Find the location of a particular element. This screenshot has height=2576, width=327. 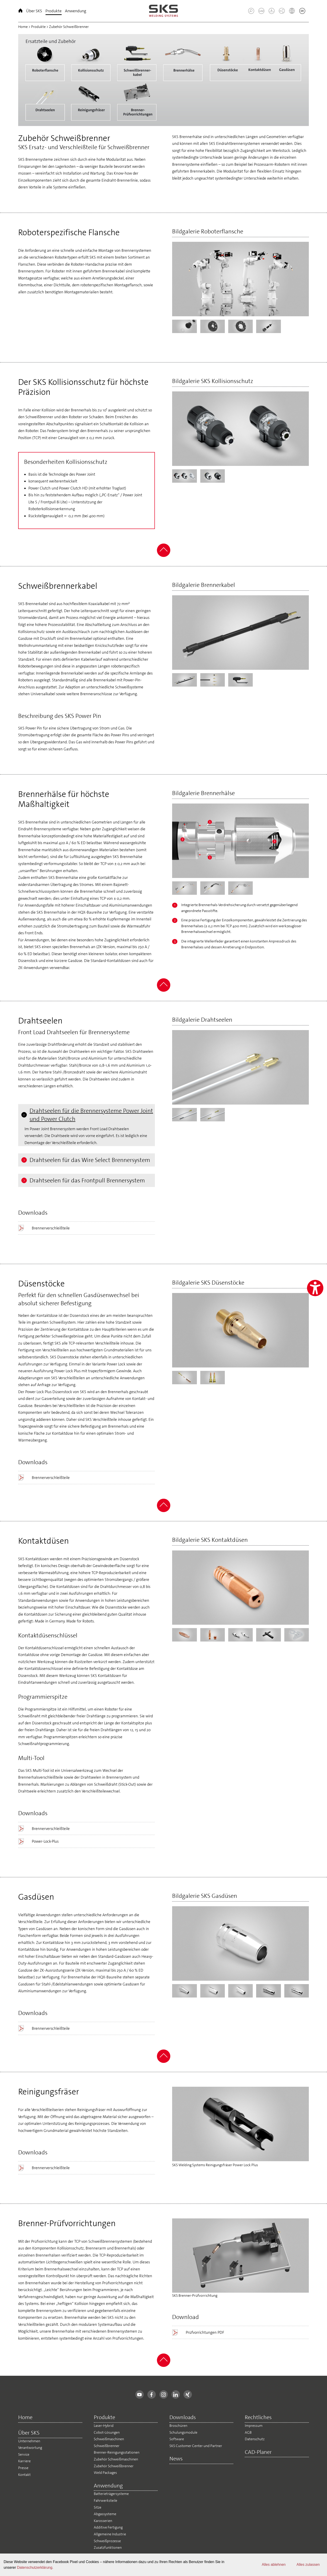

Unternehmen [menuitem] is located at coordinates (29, 2441).